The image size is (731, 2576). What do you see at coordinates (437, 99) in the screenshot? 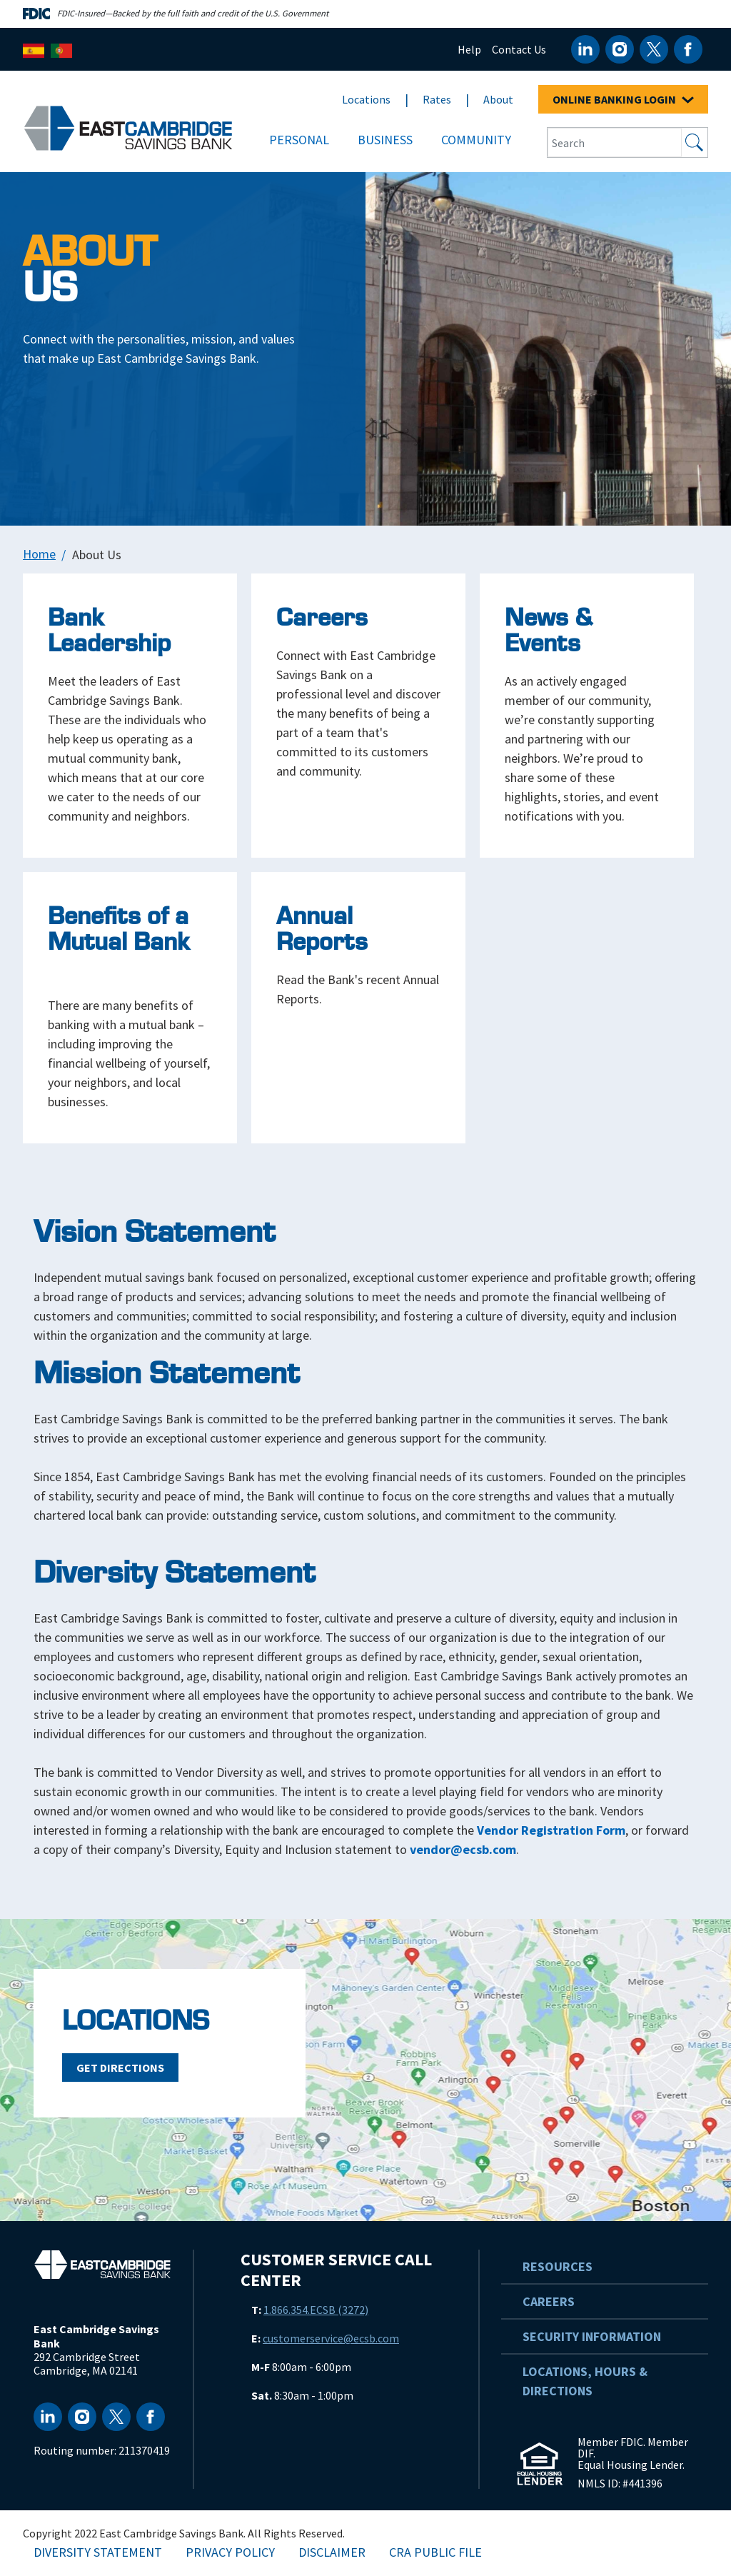
I see `Rates` at bounding box center [437, 99].